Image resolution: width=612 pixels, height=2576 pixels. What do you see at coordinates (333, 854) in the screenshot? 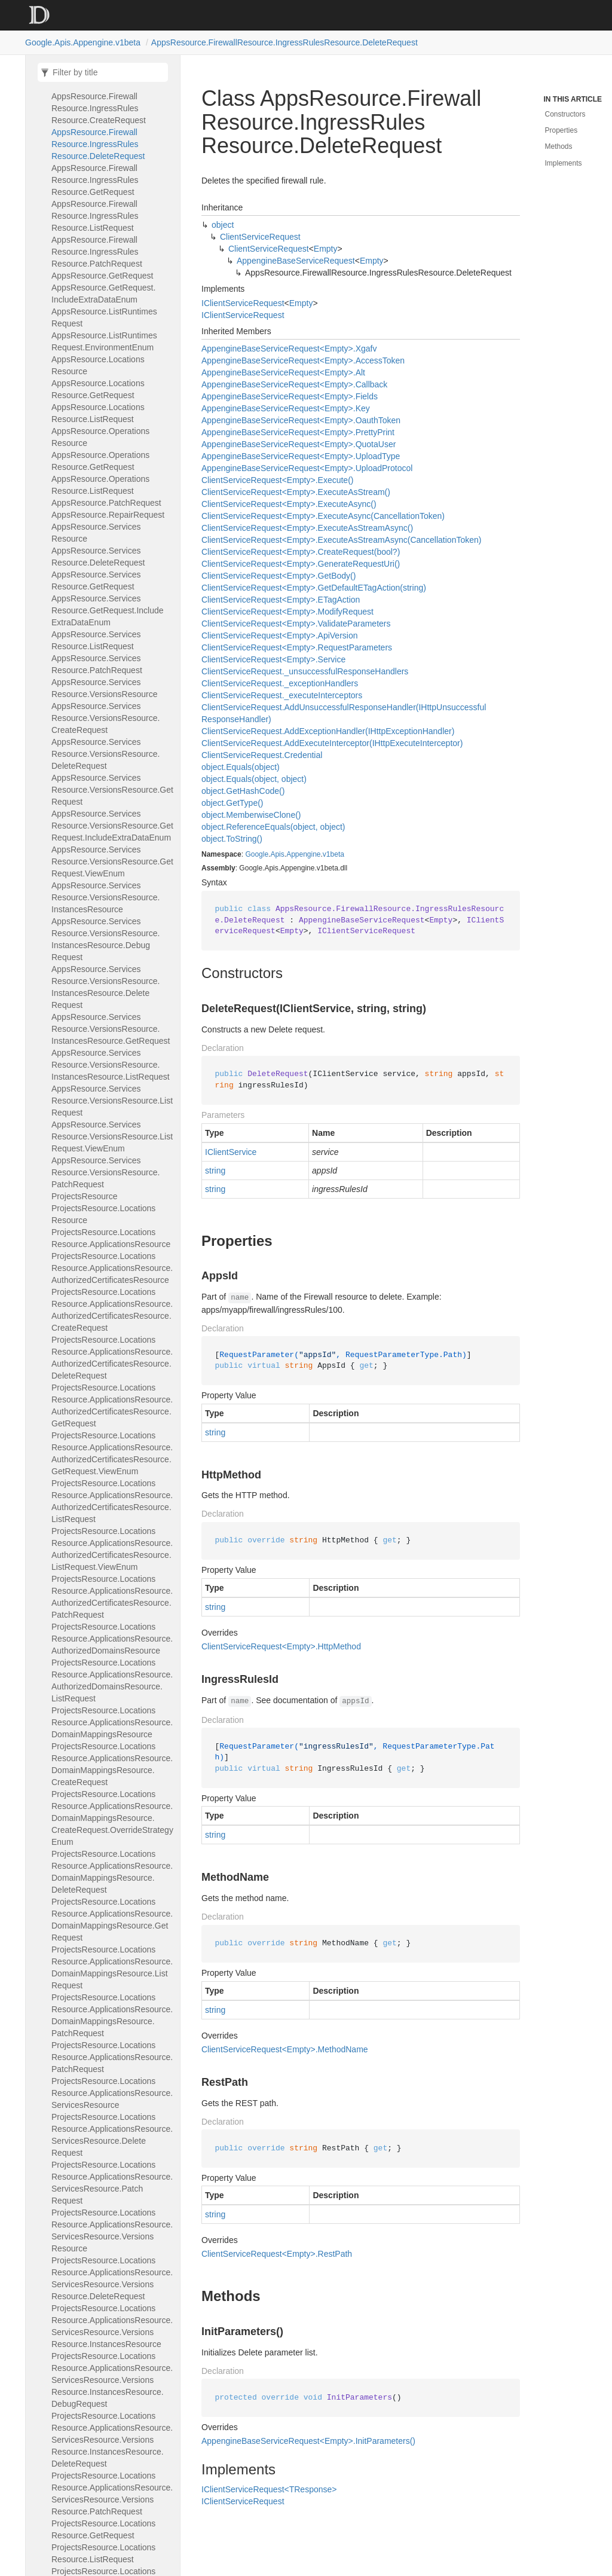
I see `v1beta` at bounding box center [333, 854].